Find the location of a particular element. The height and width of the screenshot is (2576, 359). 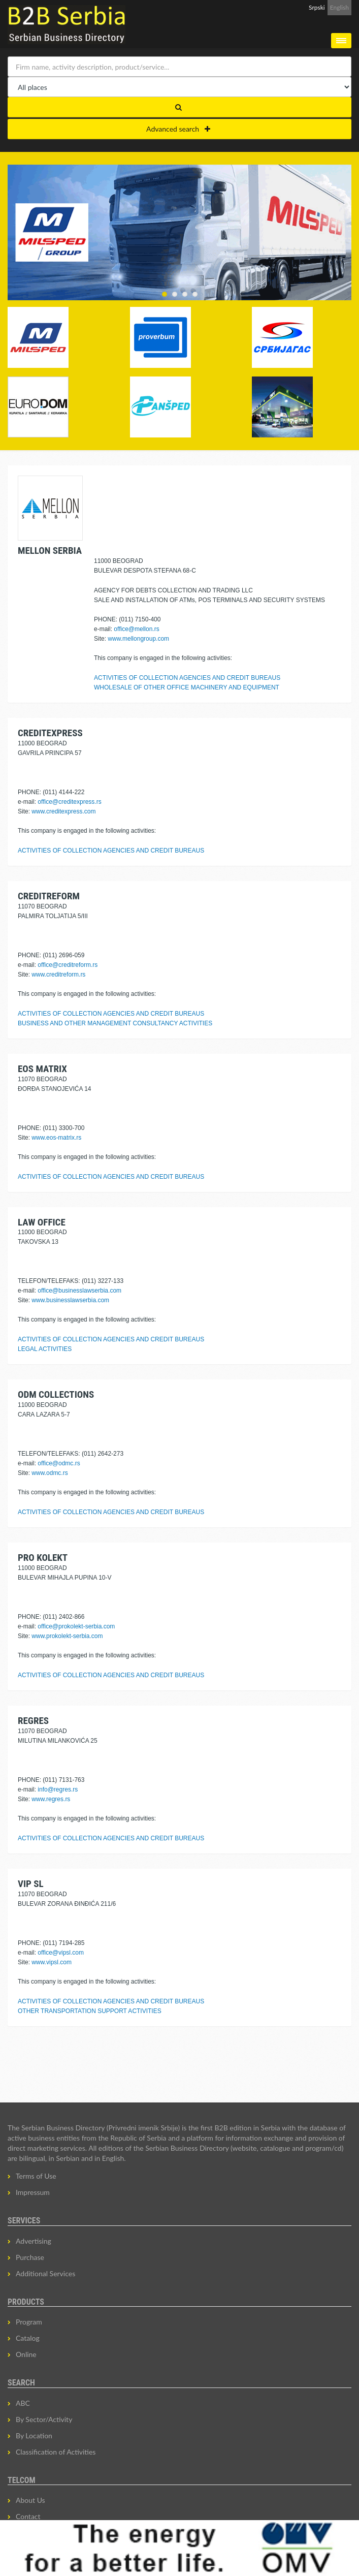

www.mellongroup.com is located at coordinates (138, 638).